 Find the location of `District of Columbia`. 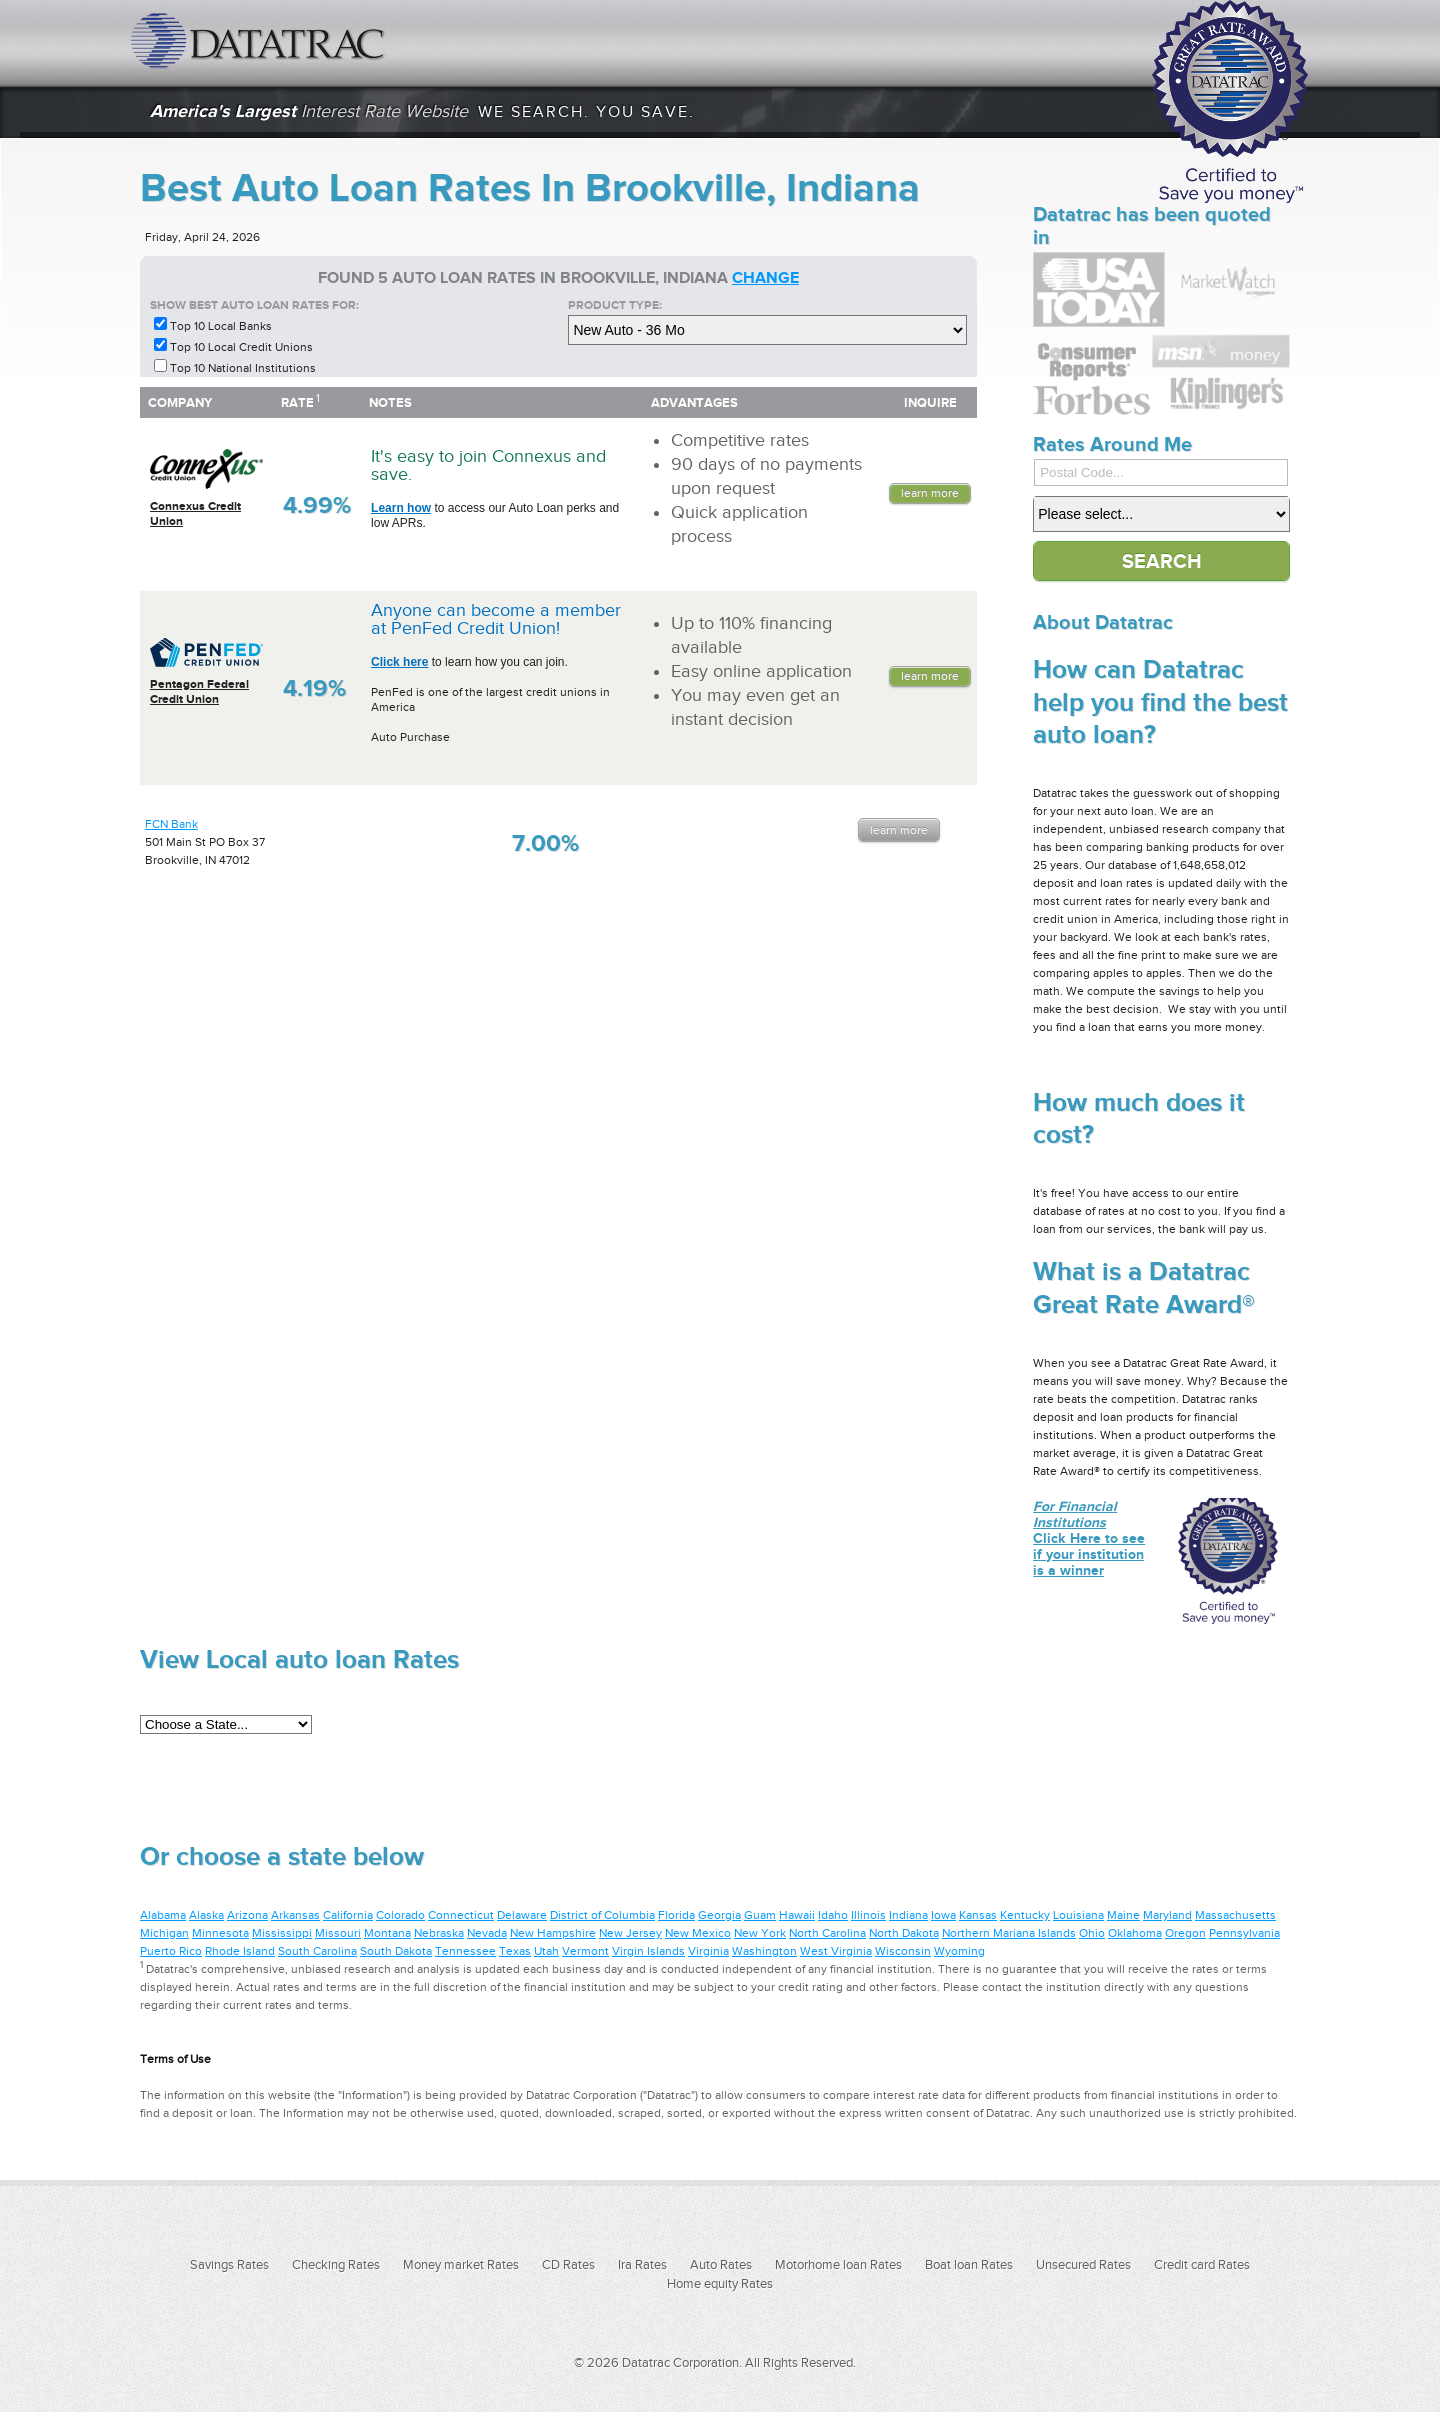

District of Columbia is located at coordinates (602, 1915).